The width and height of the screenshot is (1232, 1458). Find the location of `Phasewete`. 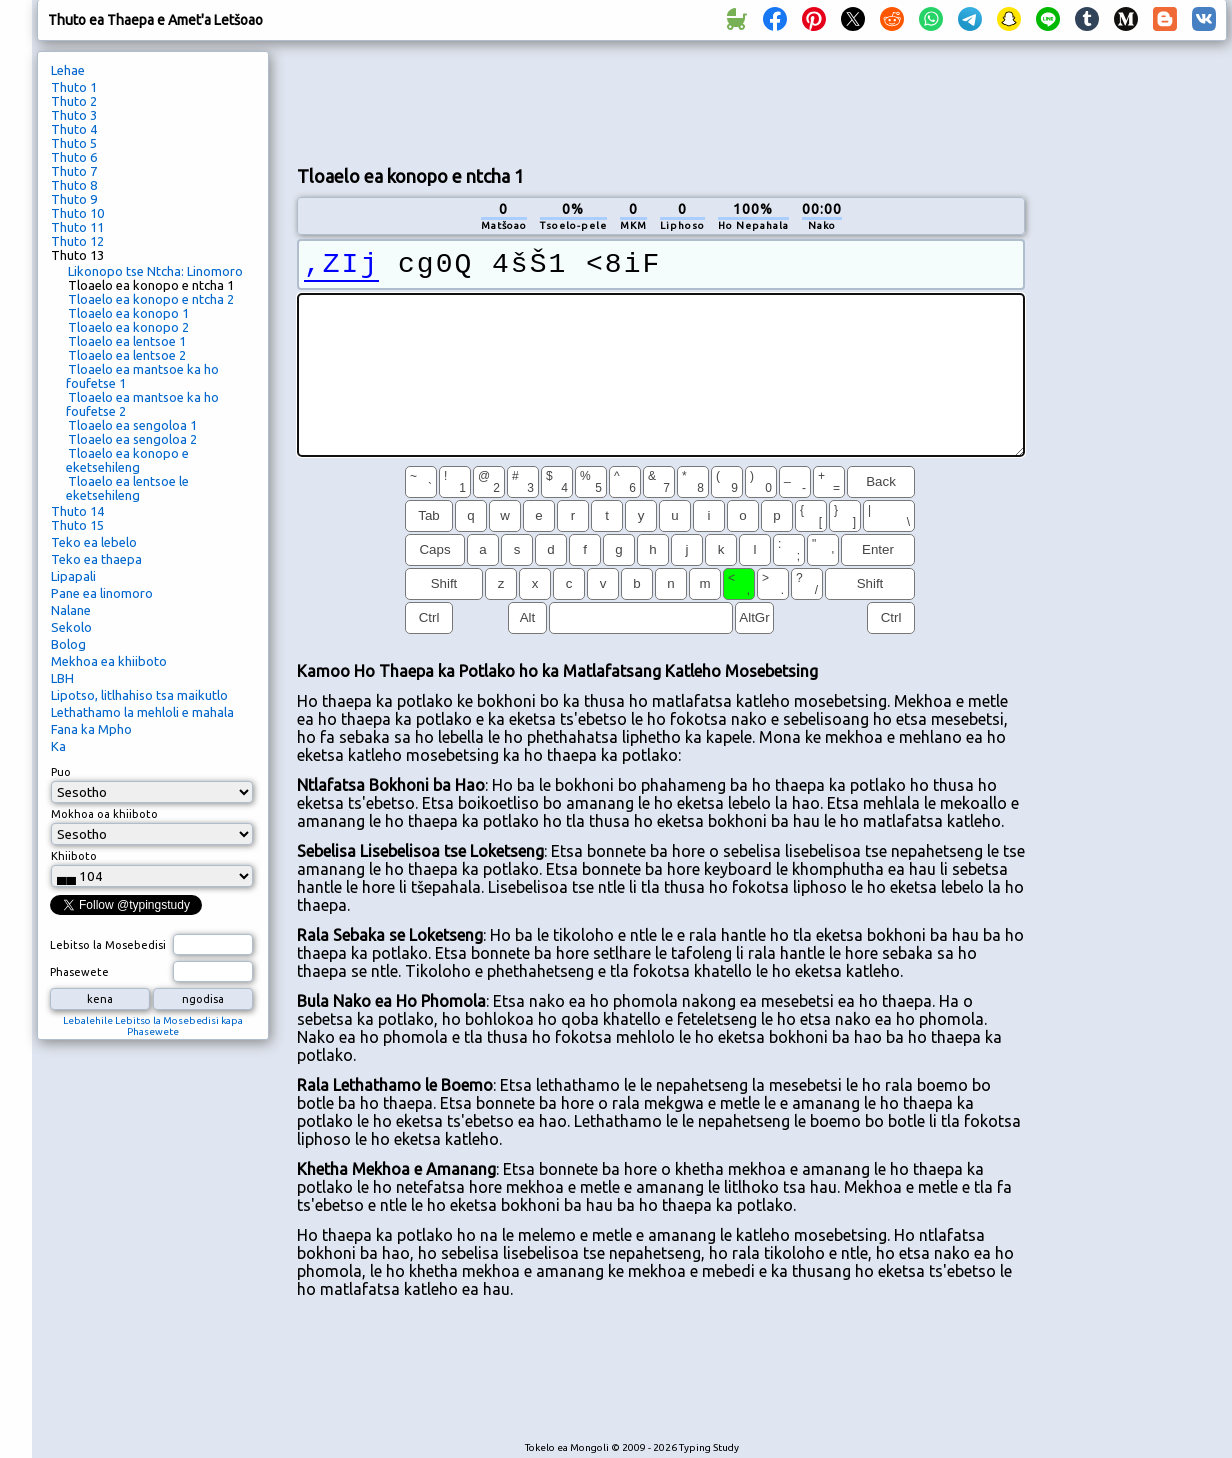

Phasewete is located at coordinates (79, 972).